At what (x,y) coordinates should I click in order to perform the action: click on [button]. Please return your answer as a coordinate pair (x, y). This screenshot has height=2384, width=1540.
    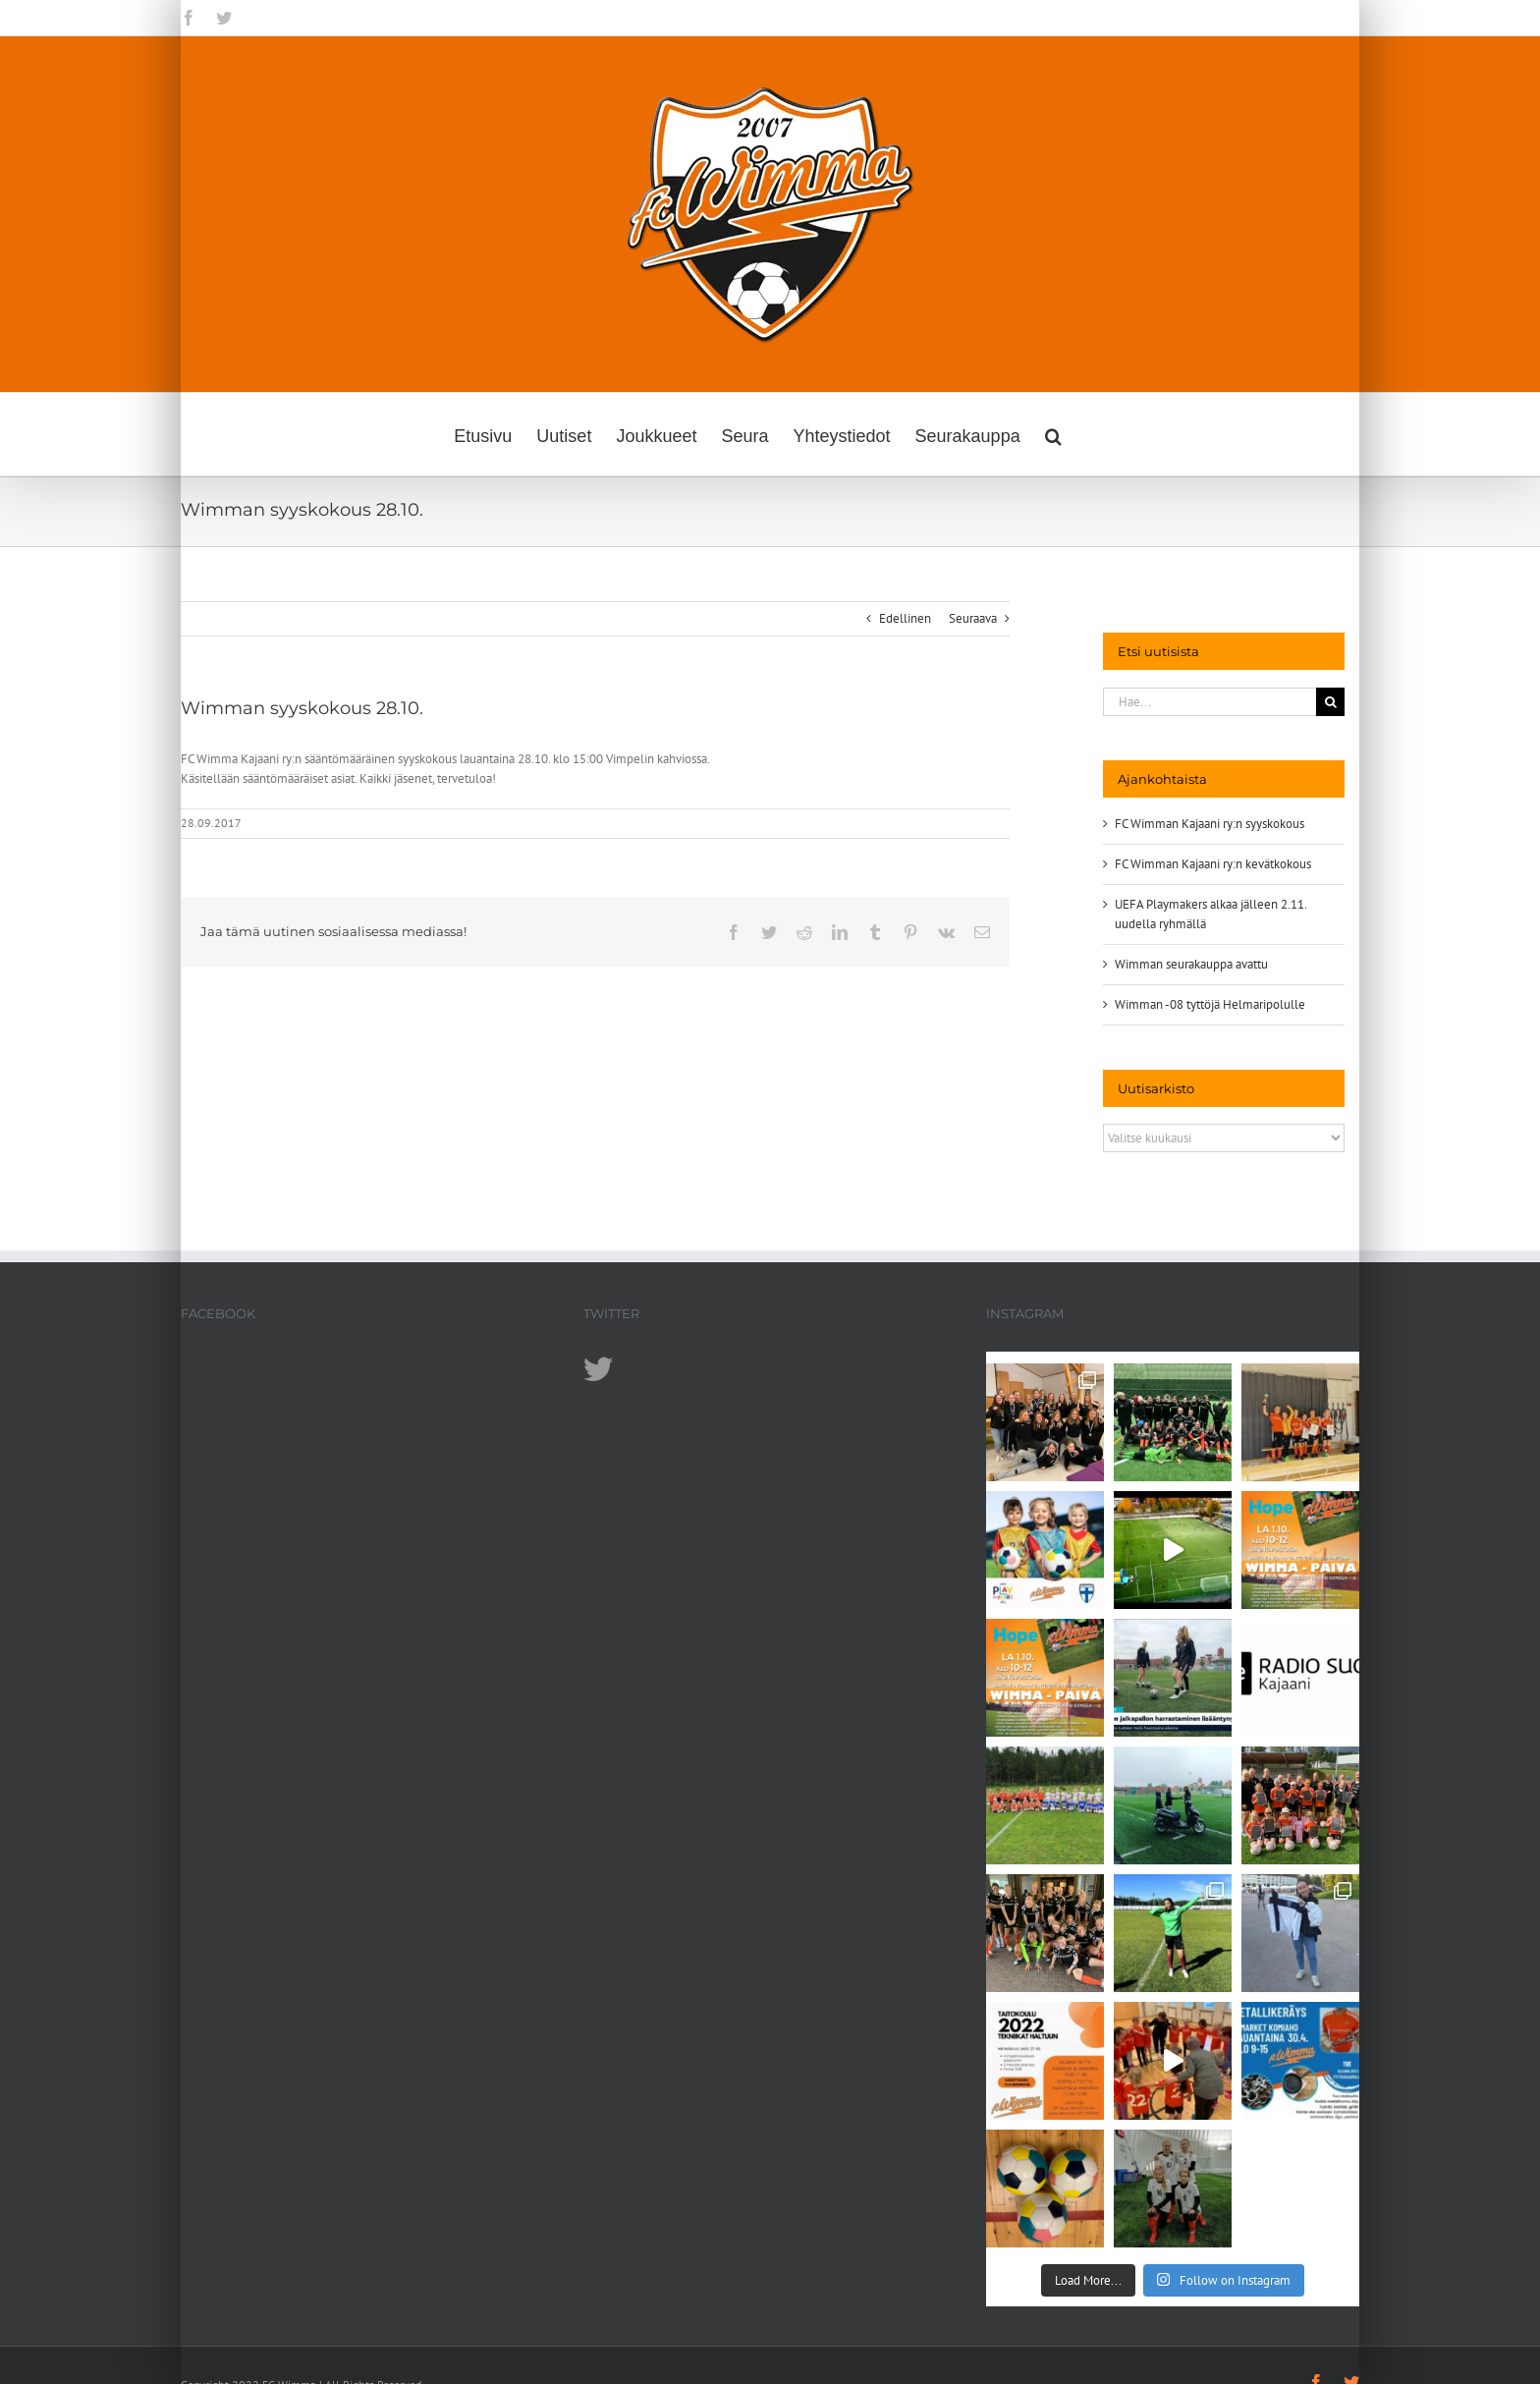
    Looking at the image, I should click on (1053, 434).